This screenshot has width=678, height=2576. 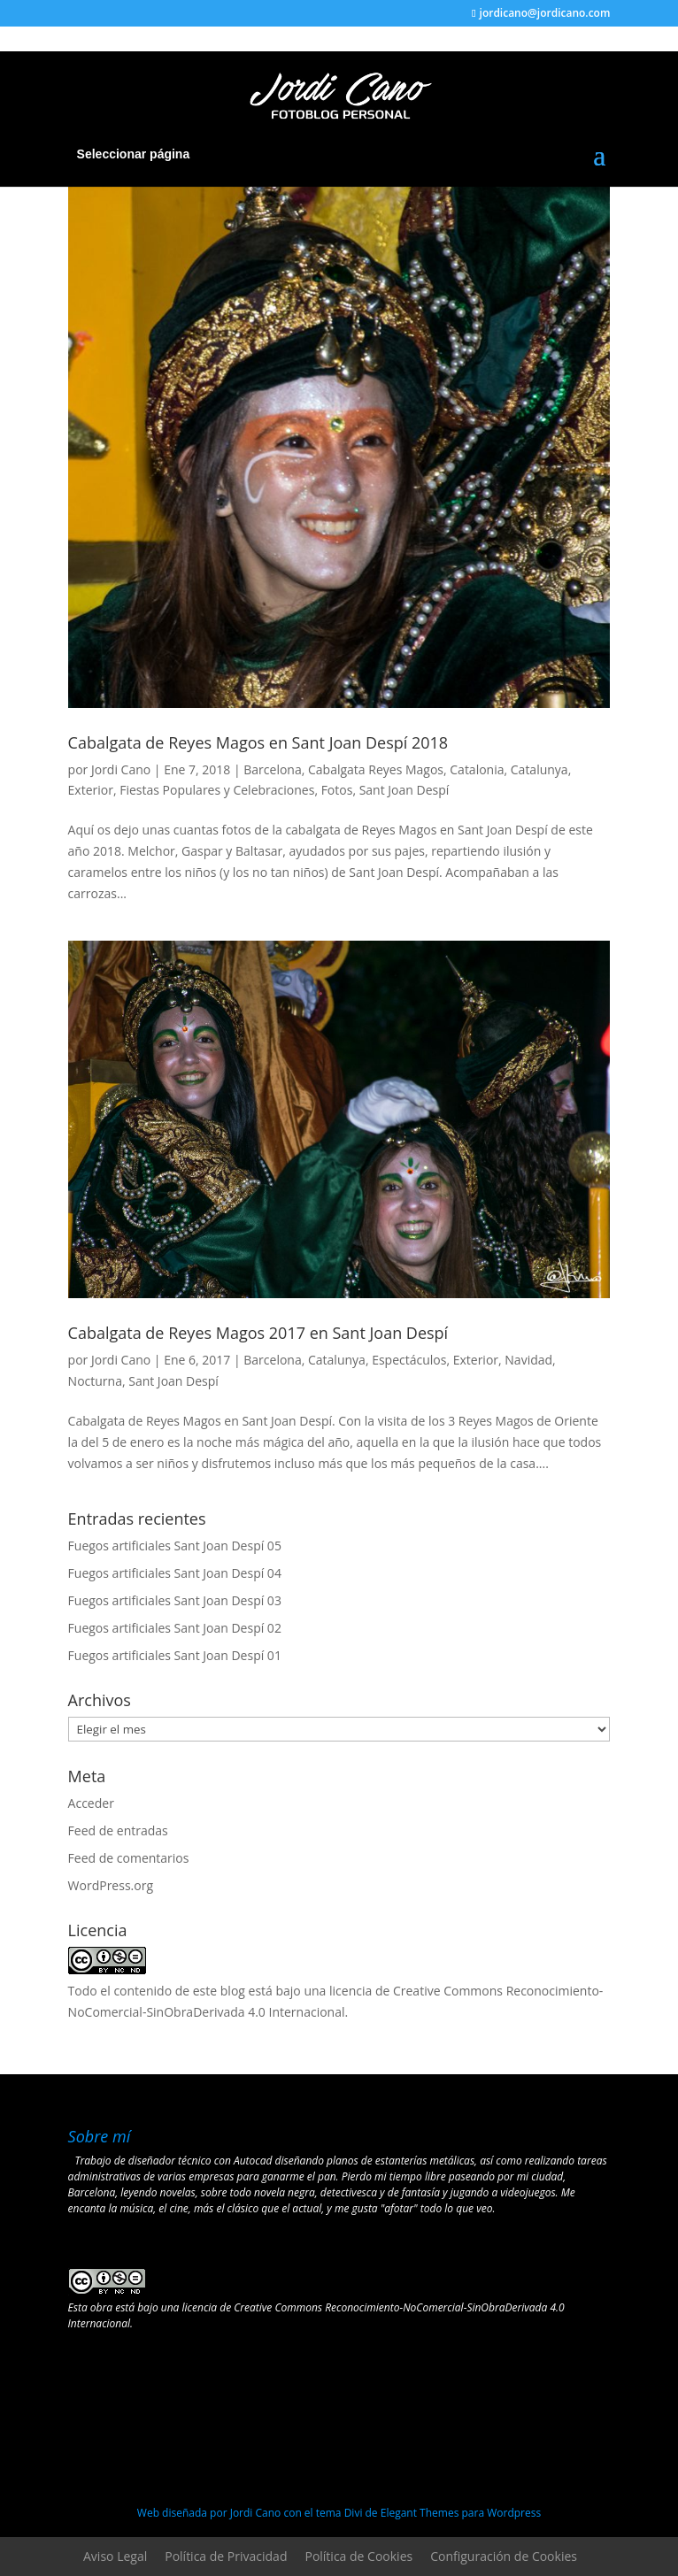 What do you see at coordinates (174, 1655) in the screenshot?
I see `Fuegos artificiales Sant Joan Despí 01` at bounding box center [174, 1655].